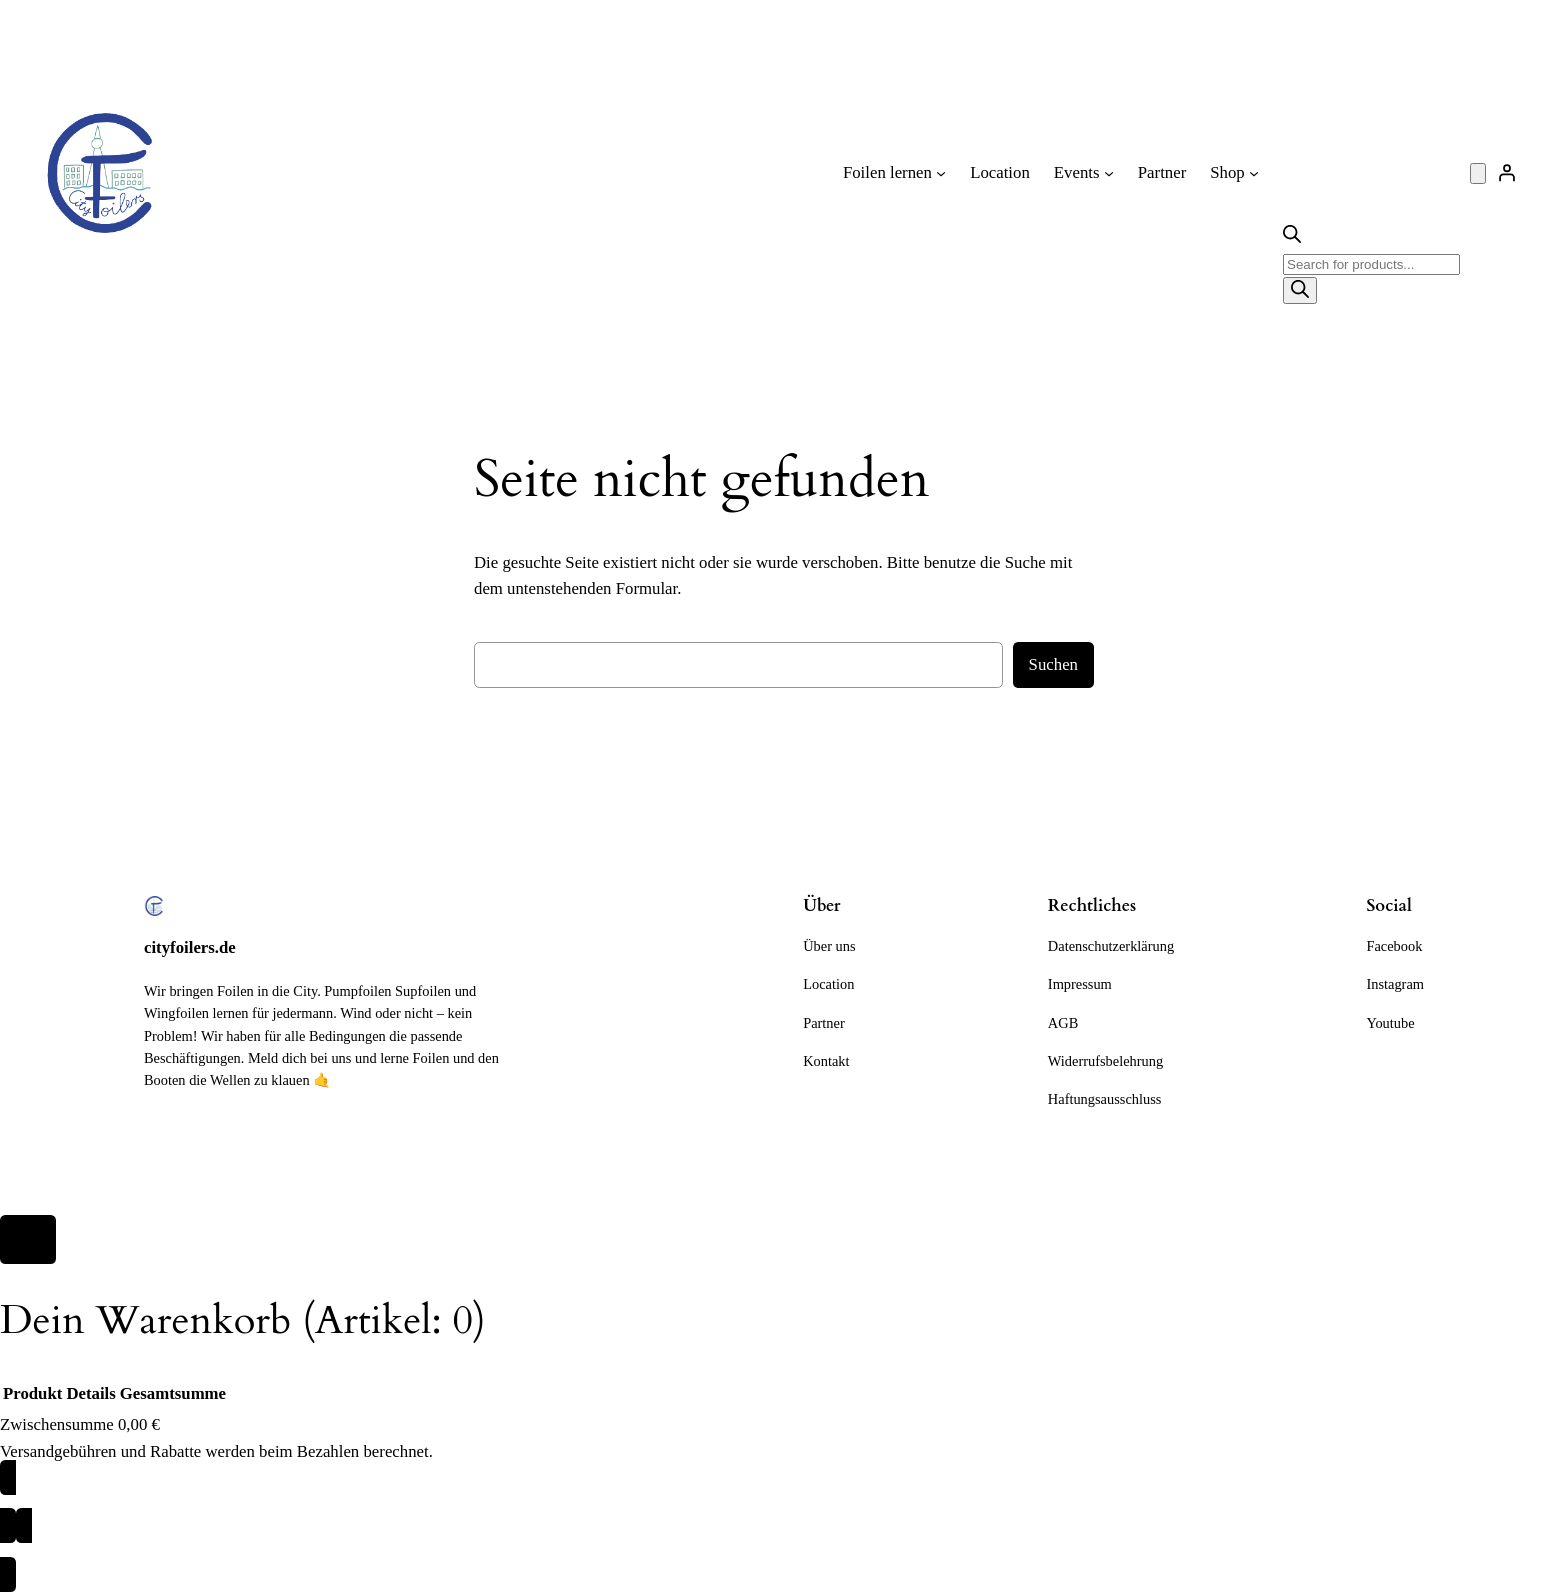 This screenshot has width=1568, height=1592. Describe the element at coordinates (1053, 664) in the screenshot. I see `Suchen` at that location.